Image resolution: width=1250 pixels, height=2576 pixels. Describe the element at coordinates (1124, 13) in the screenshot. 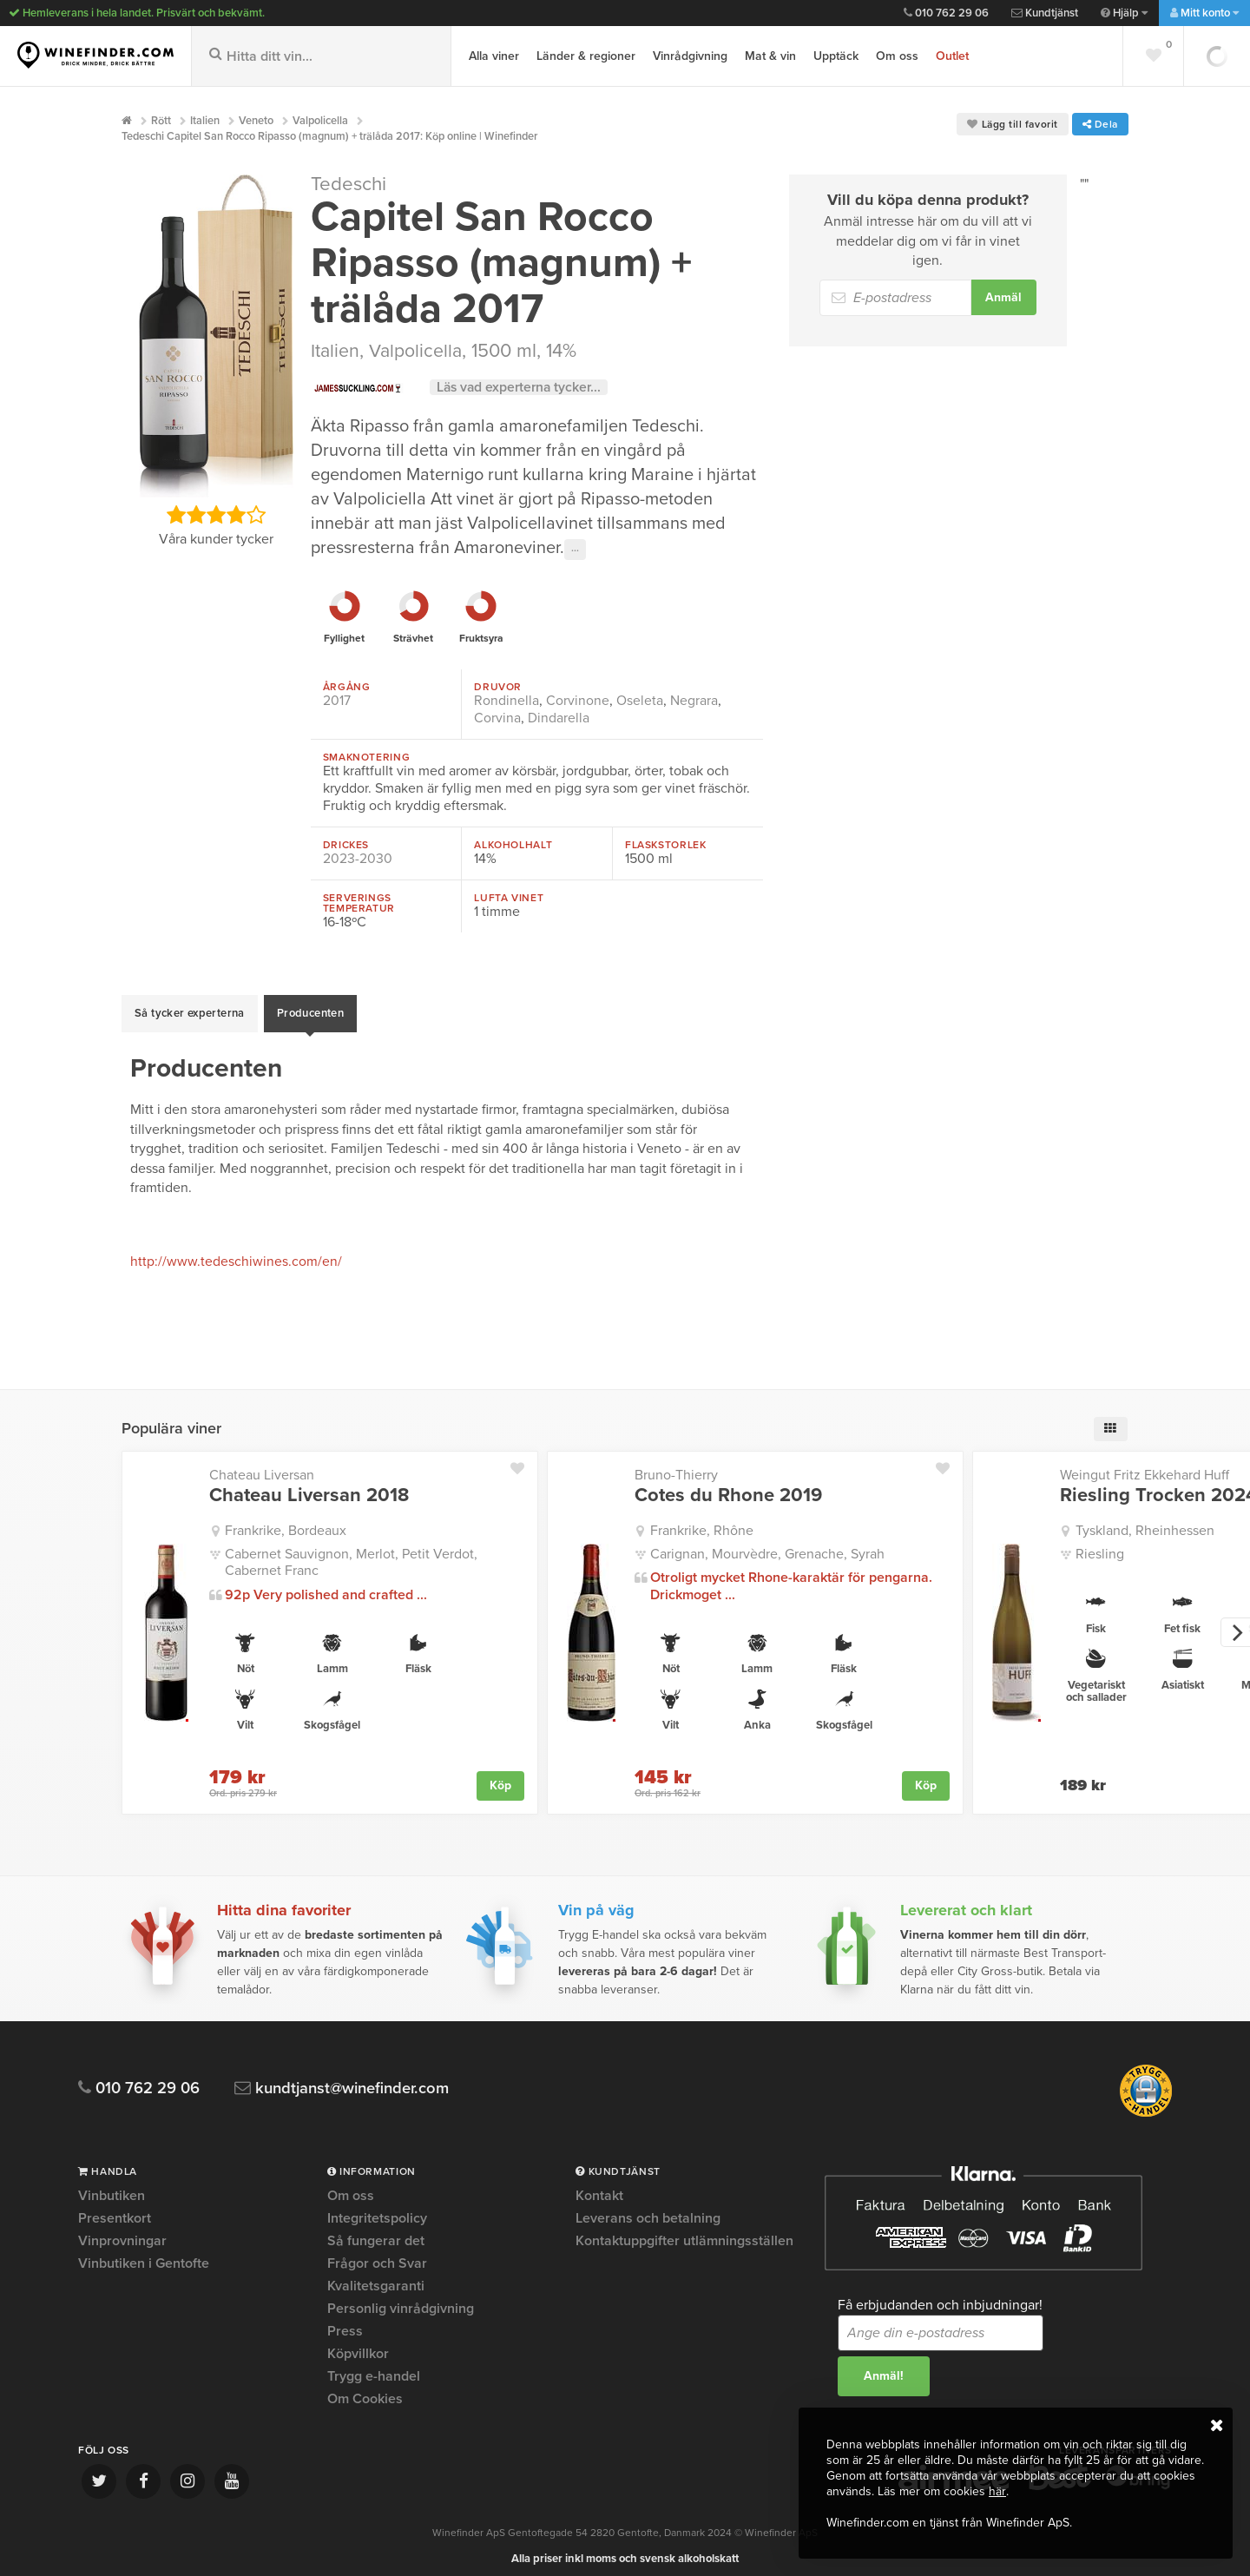

I see `Hjälp` at that location.